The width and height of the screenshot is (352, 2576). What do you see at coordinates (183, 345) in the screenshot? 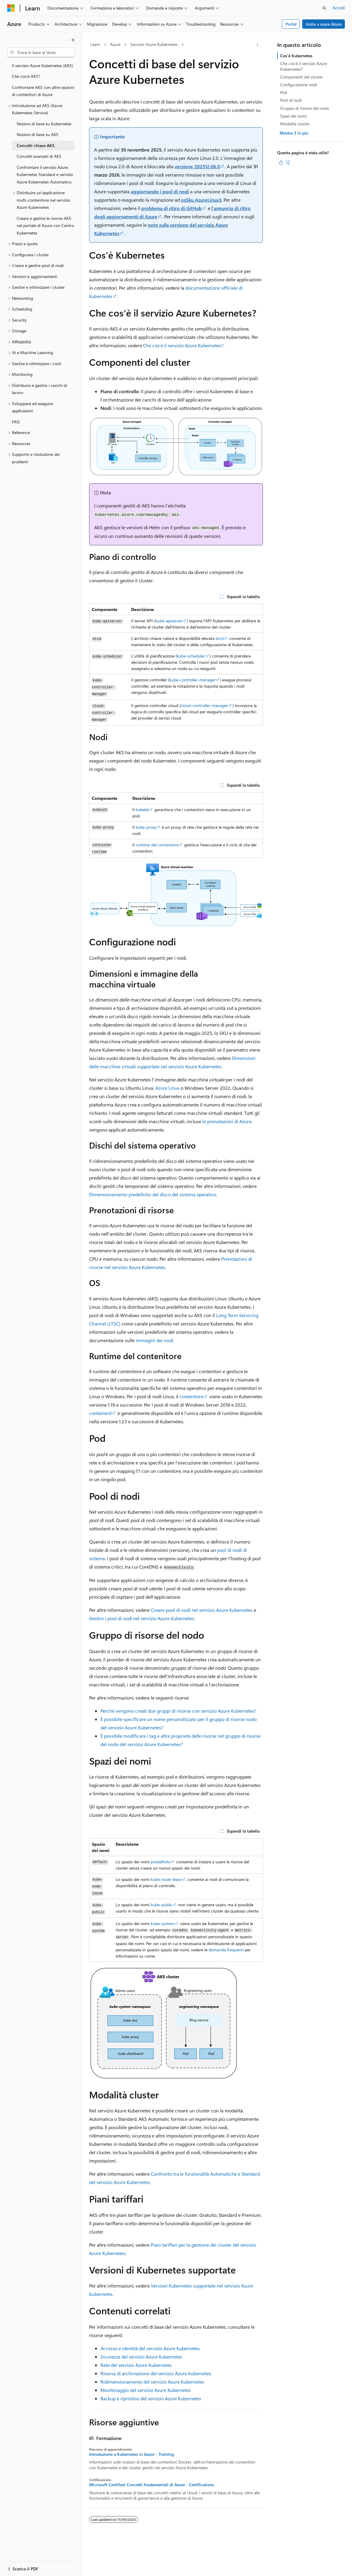
I see `Che cos'è il servizio Azure Kubernetes?` at bounding box center [183, 345].